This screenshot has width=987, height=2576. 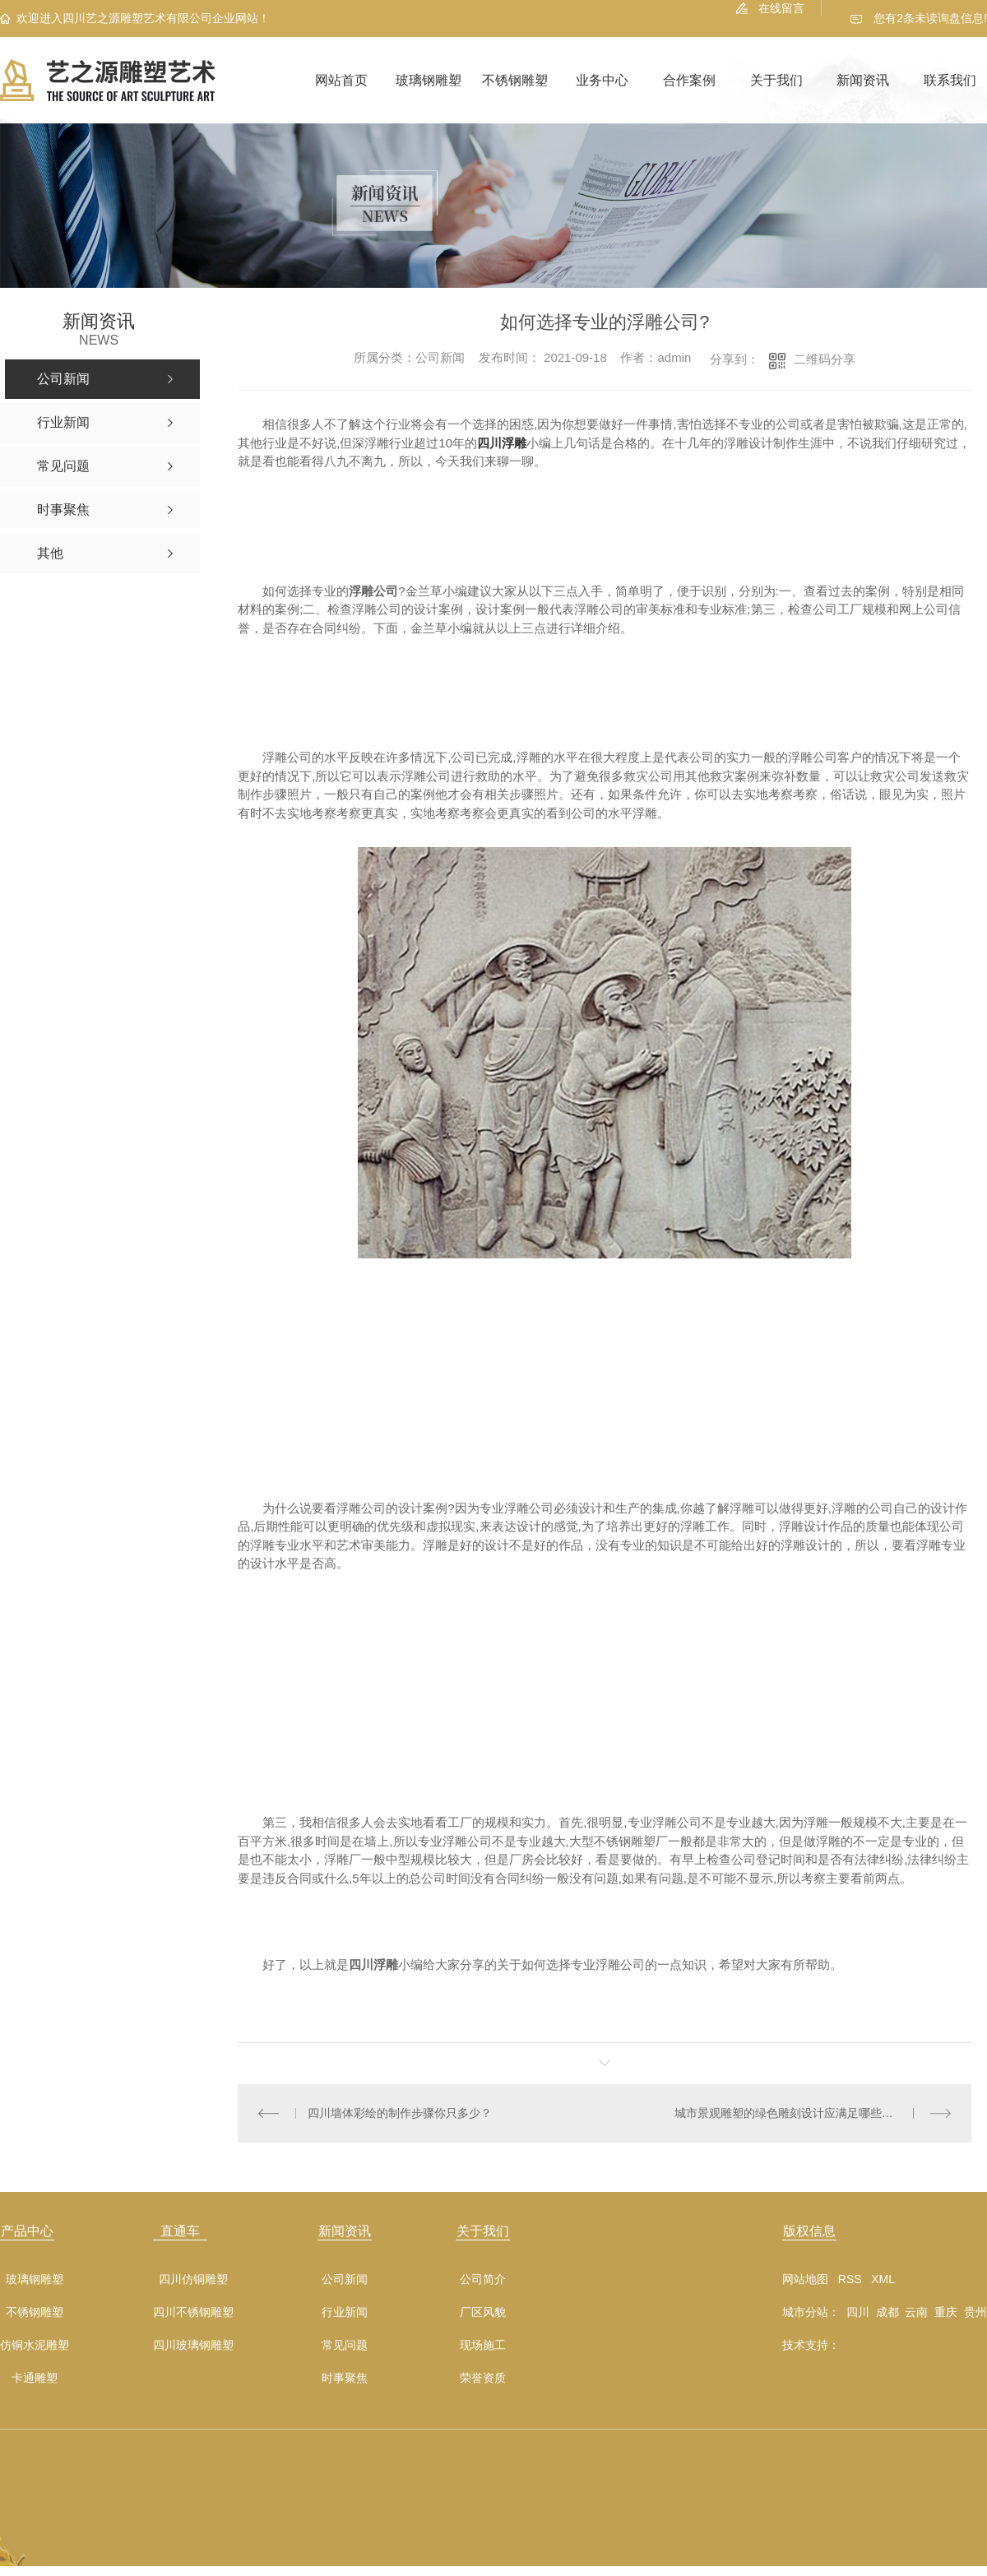 I want to click on 二维码分享, so click(x=824, y=359).